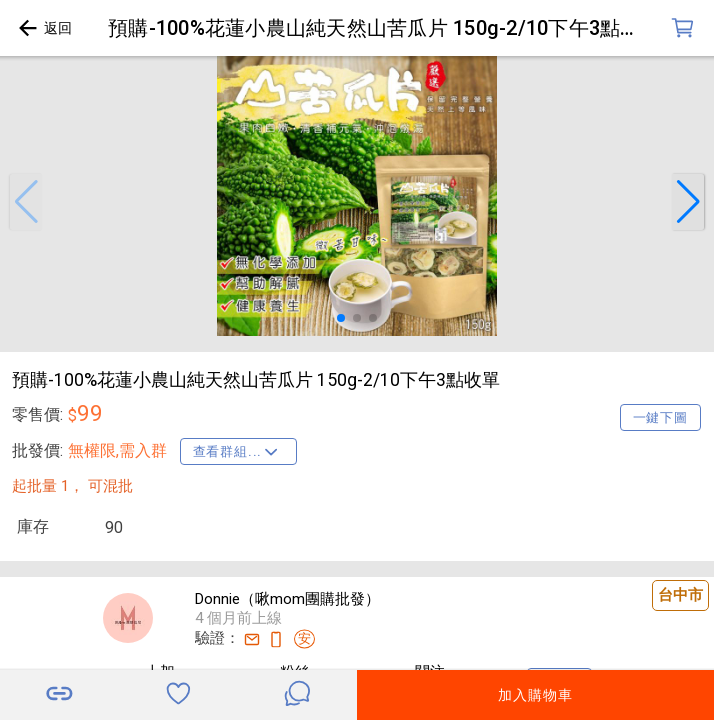  Describe the element at coordinates (26, 202) in the screenshot. I see `[button]` at that location.